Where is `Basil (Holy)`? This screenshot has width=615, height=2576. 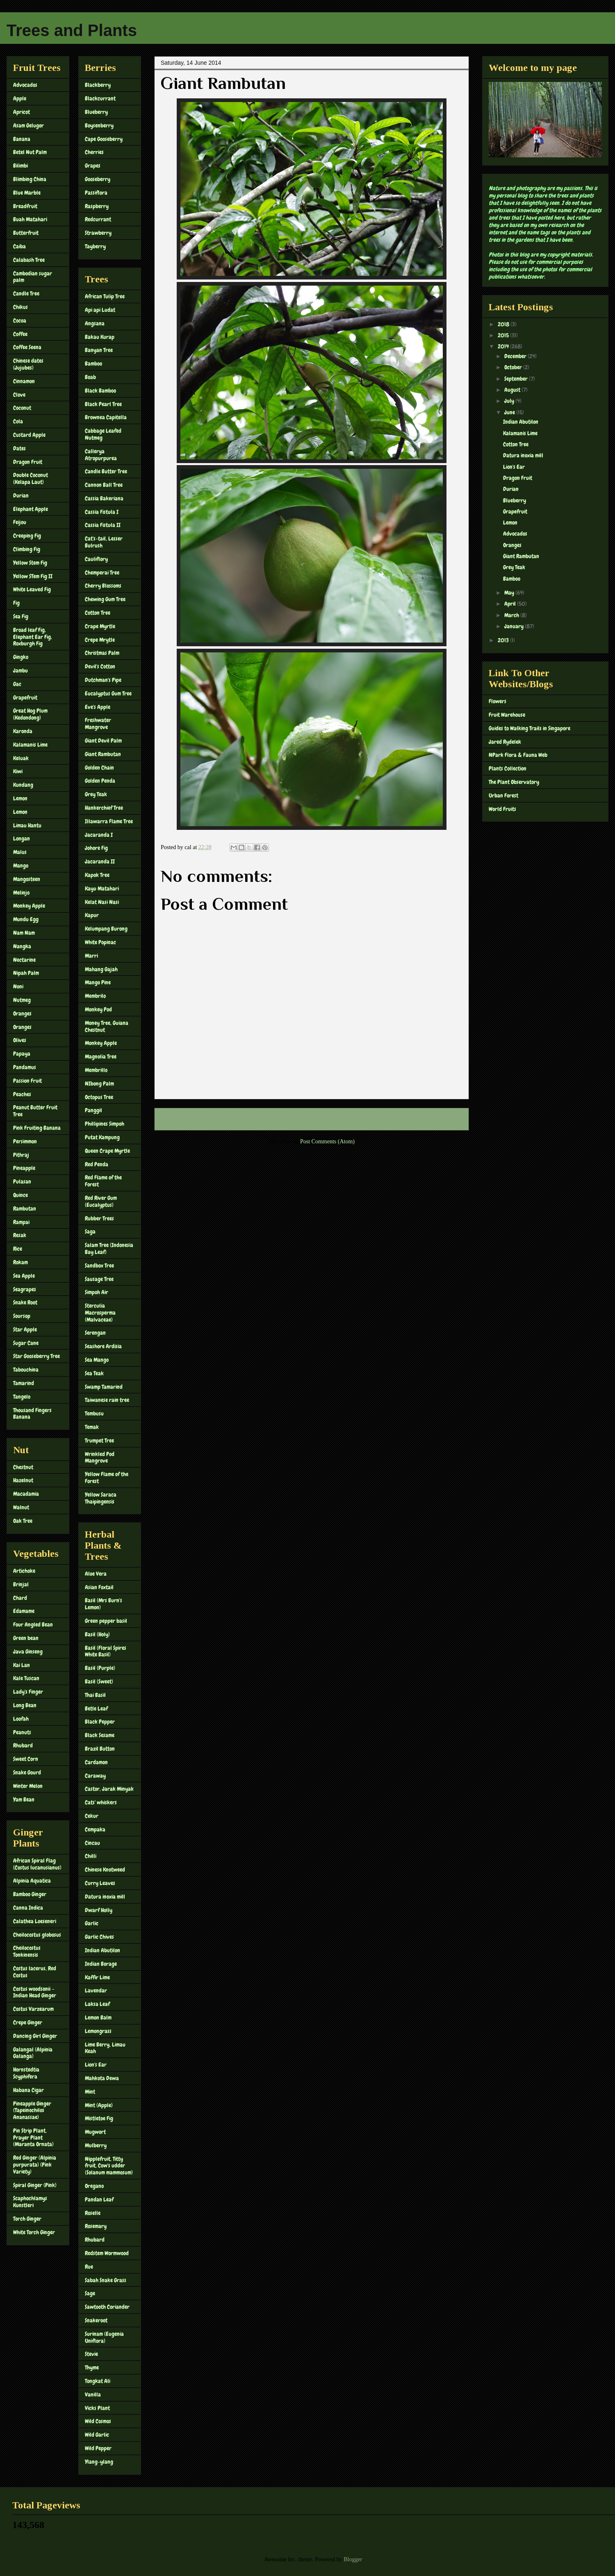 Basil (Holy) is located at coordinates (97, 1634).